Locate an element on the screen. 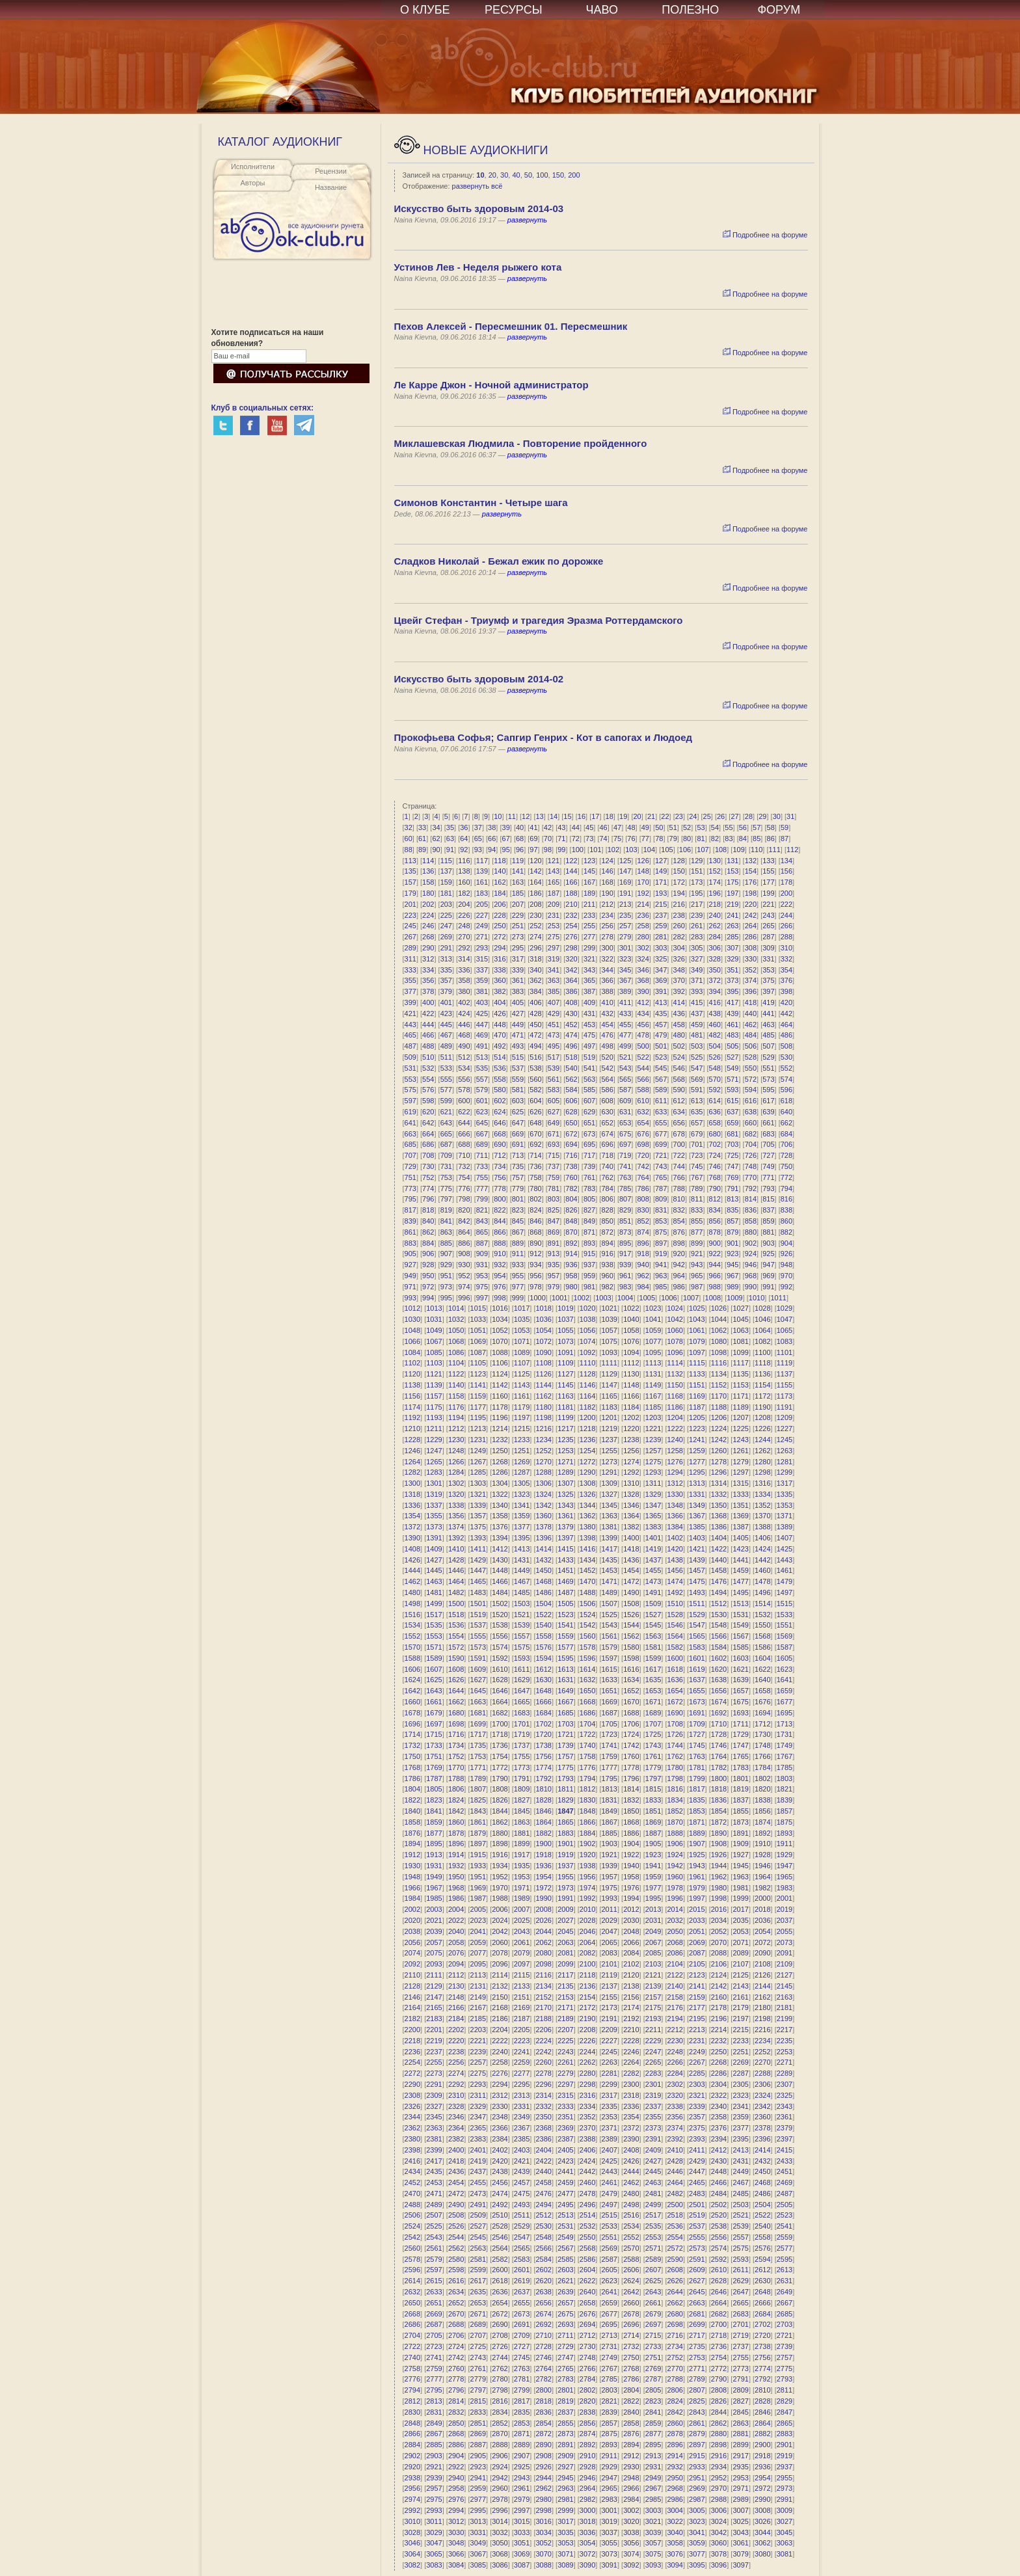 The height and width of the screenshot is (2576, 1020). 639 is located at coordinates (768, 1112).